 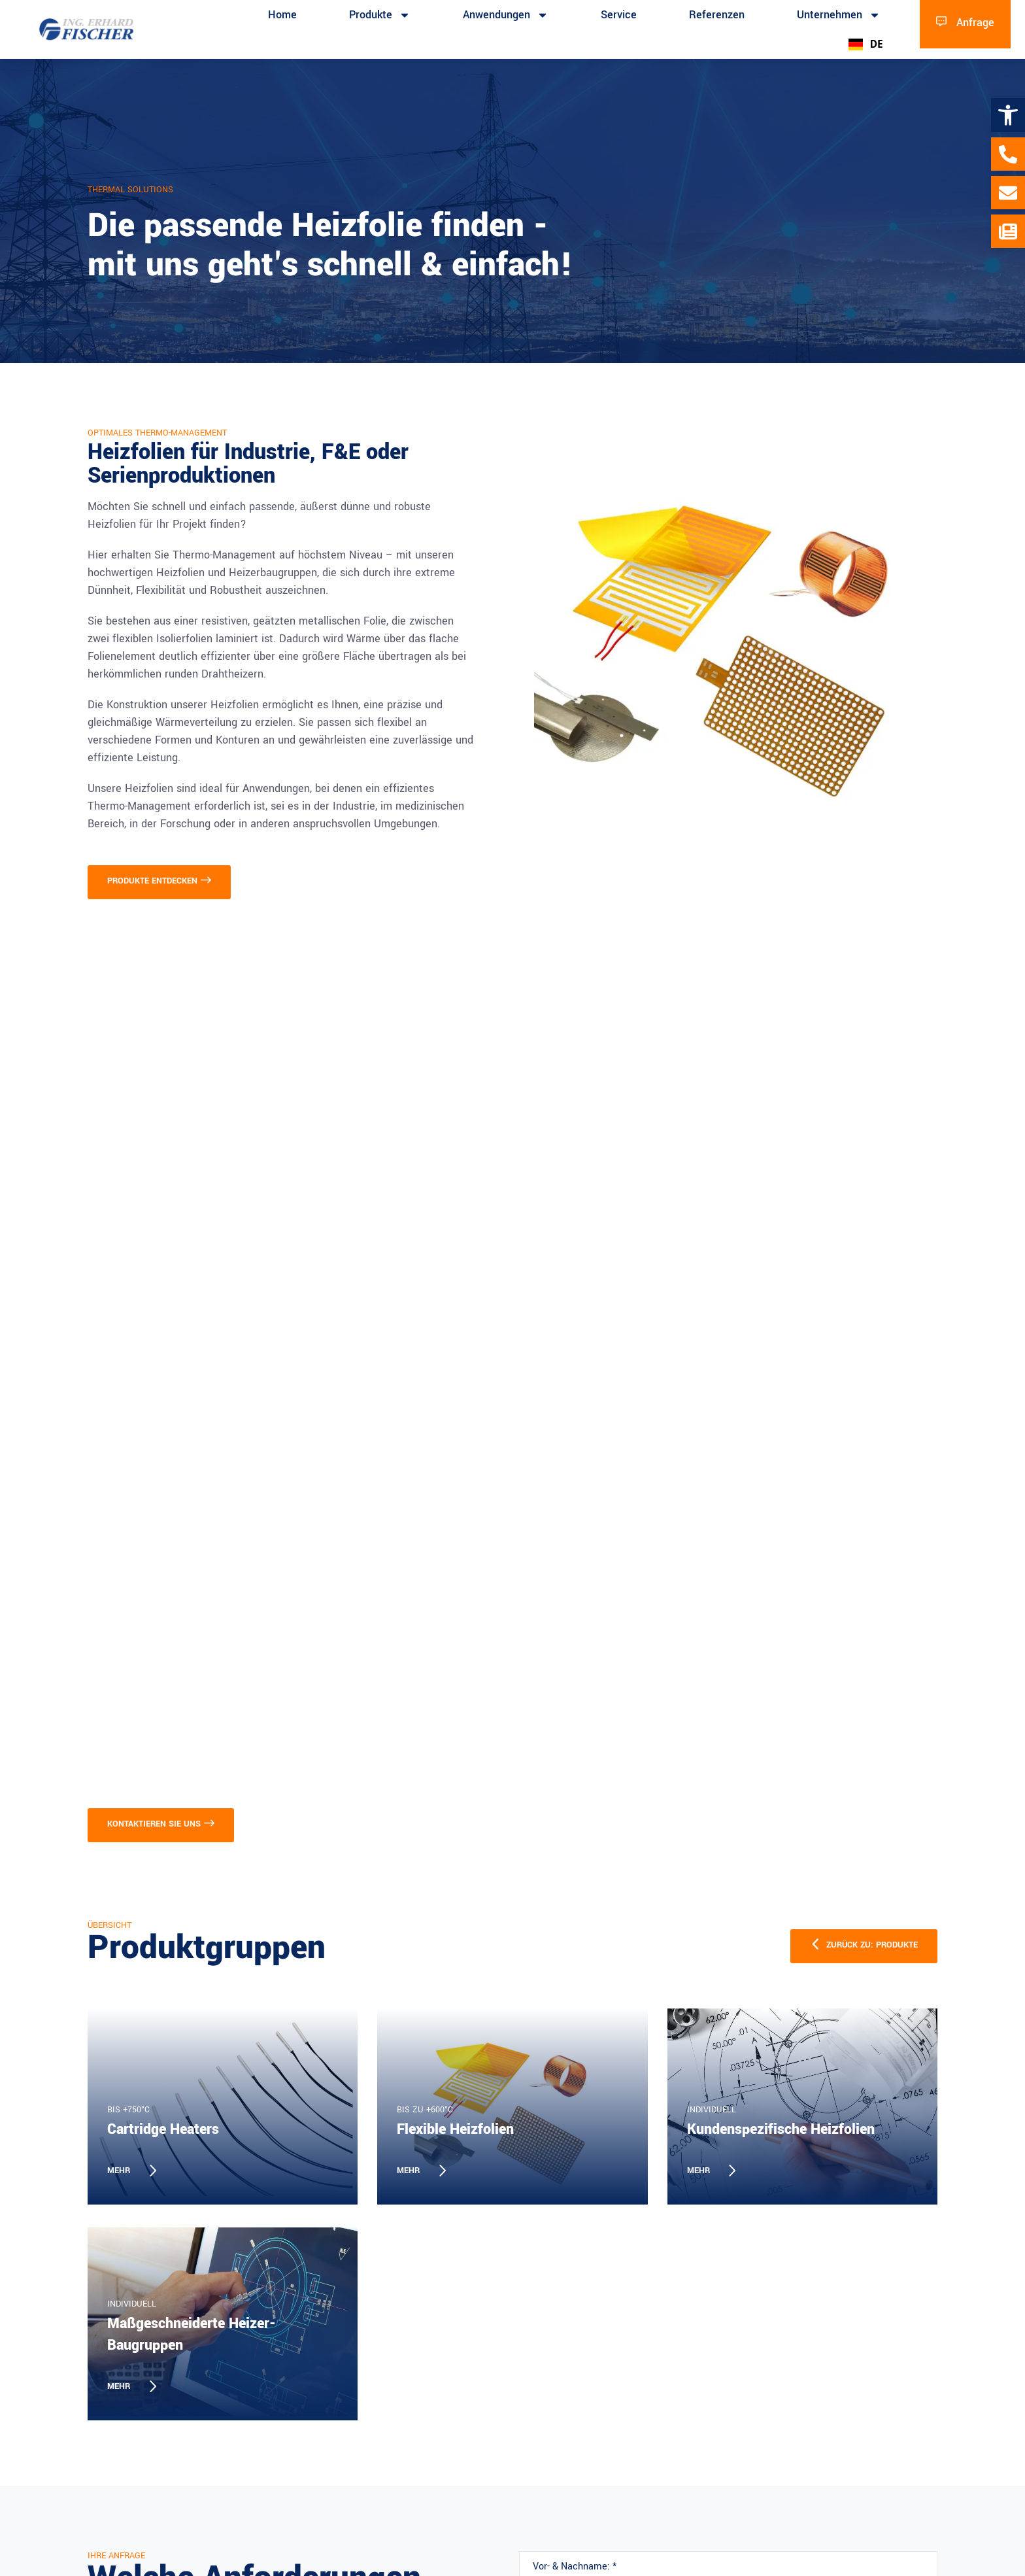 What do you see at coordinates (781, 2129) in the screenshot?
I see `Kundenspezifische Heizfolien [link]` at bounding box center [781, 2129].